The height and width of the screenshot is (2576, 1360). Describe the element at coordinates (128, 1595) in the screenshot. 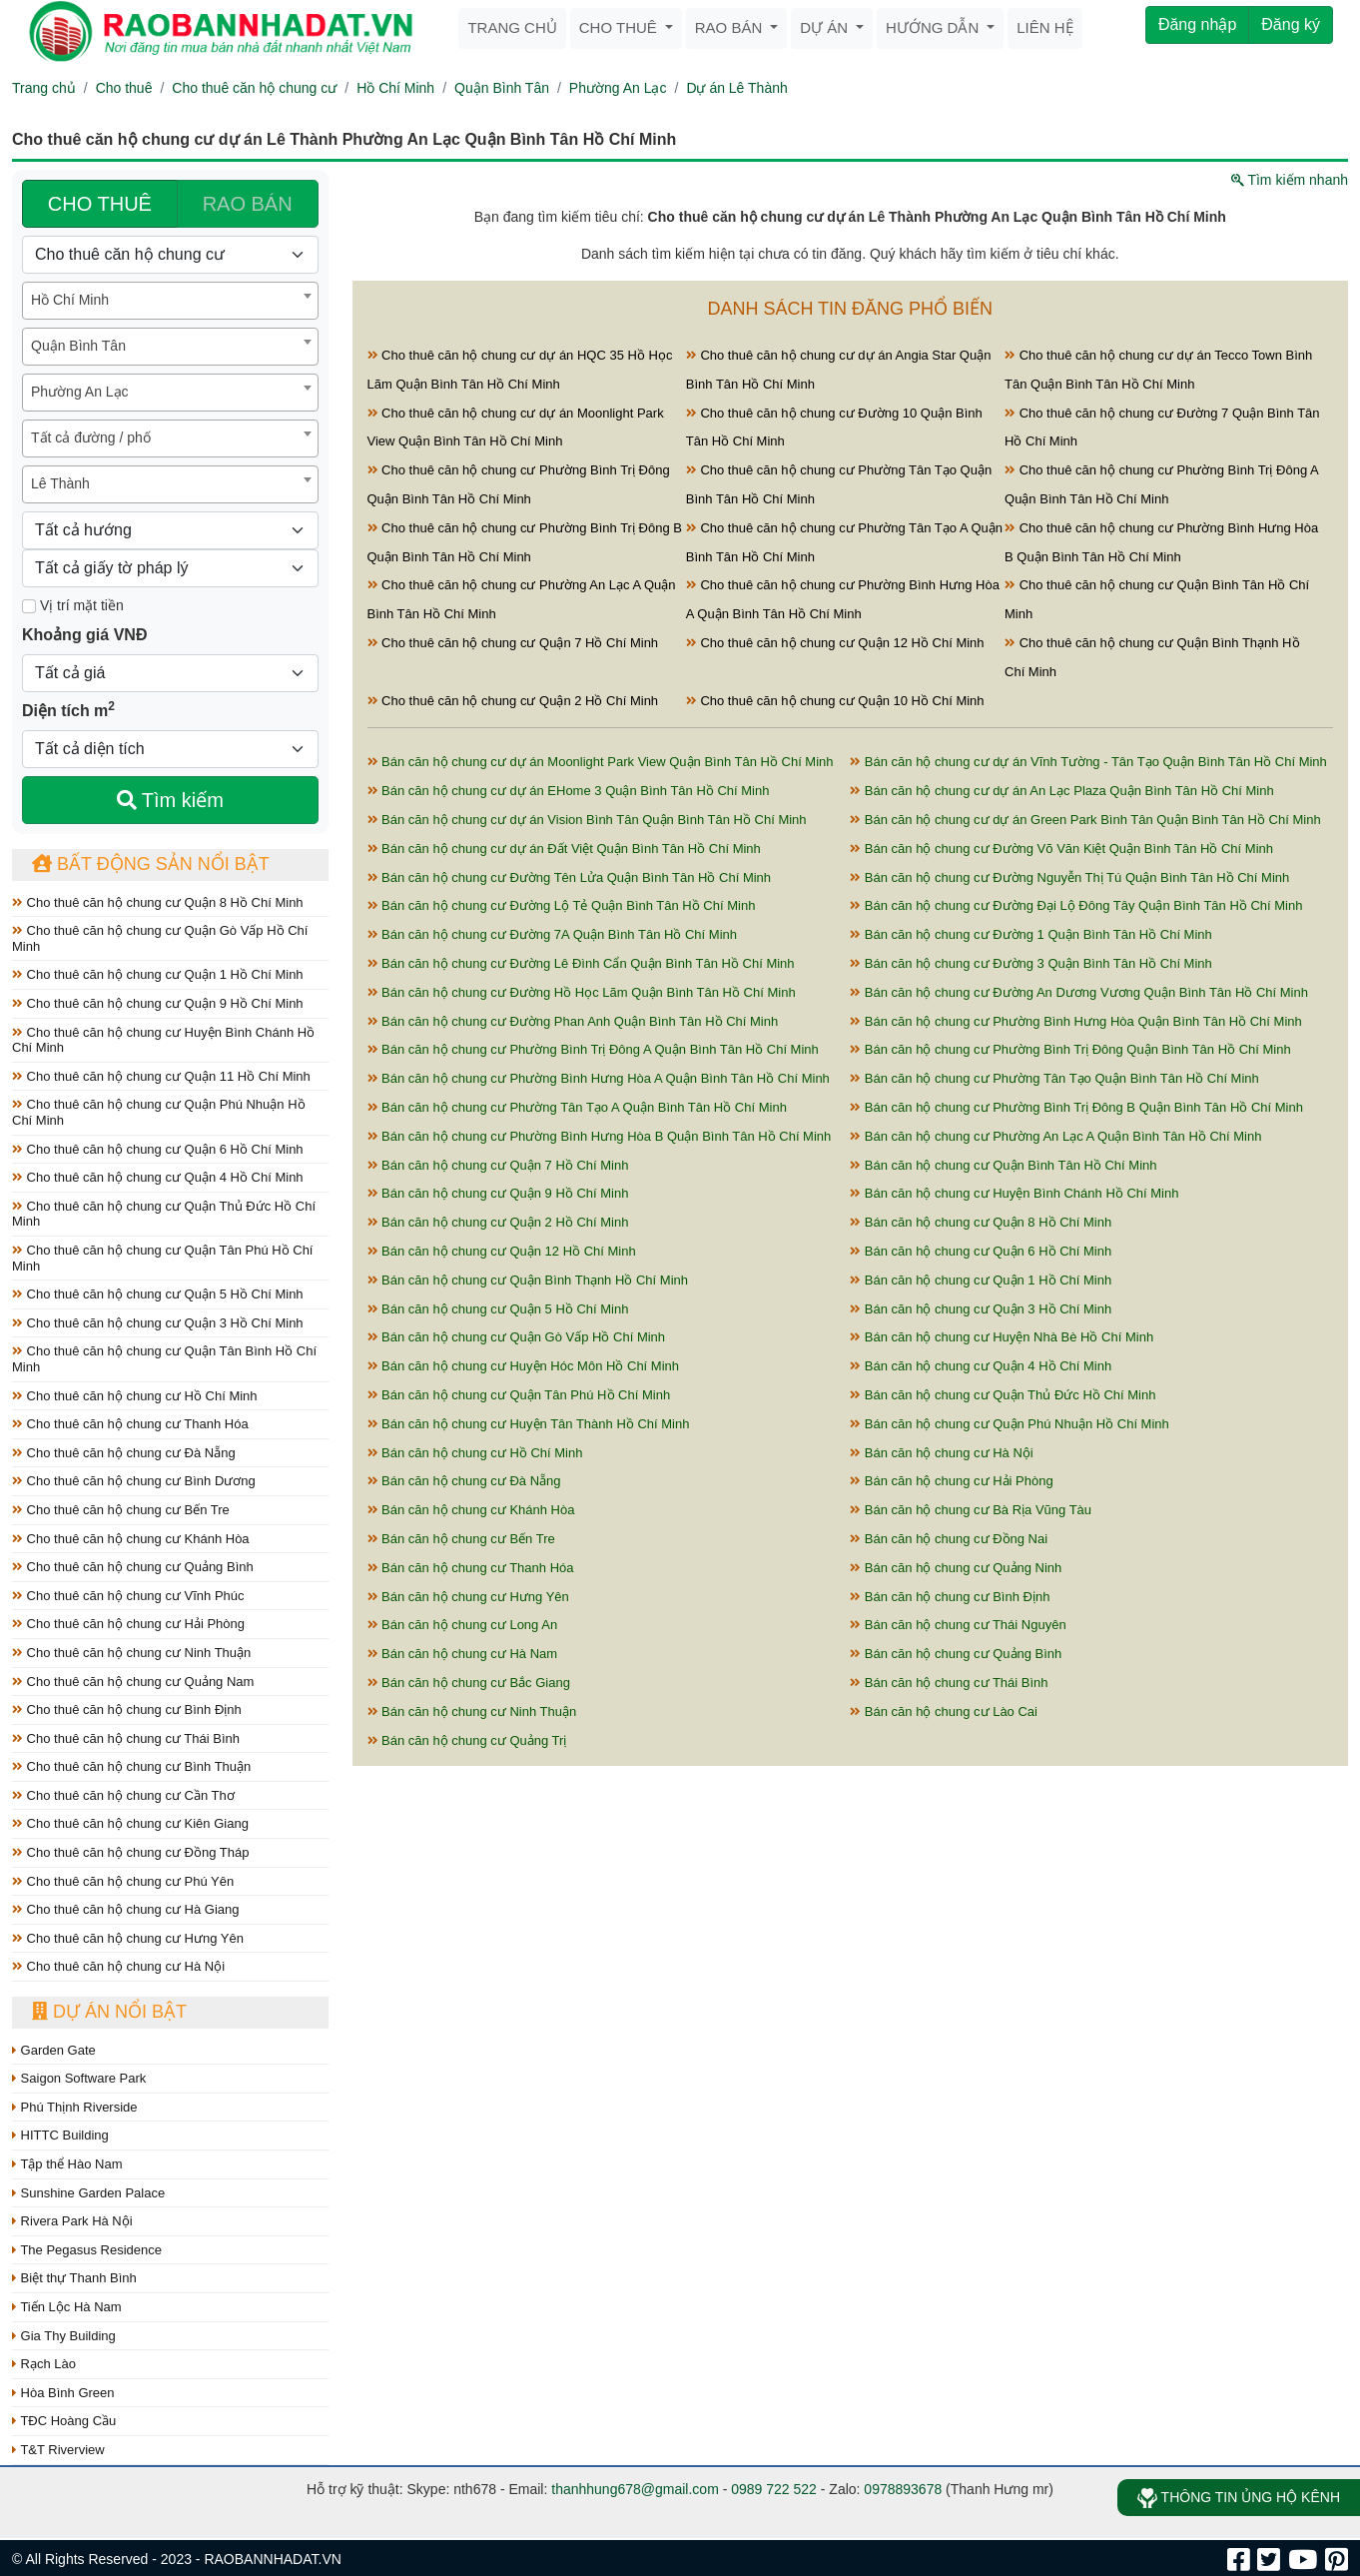

I see `Cho thuê căn hộ chung cư Vĩnh Phúc` at that location.